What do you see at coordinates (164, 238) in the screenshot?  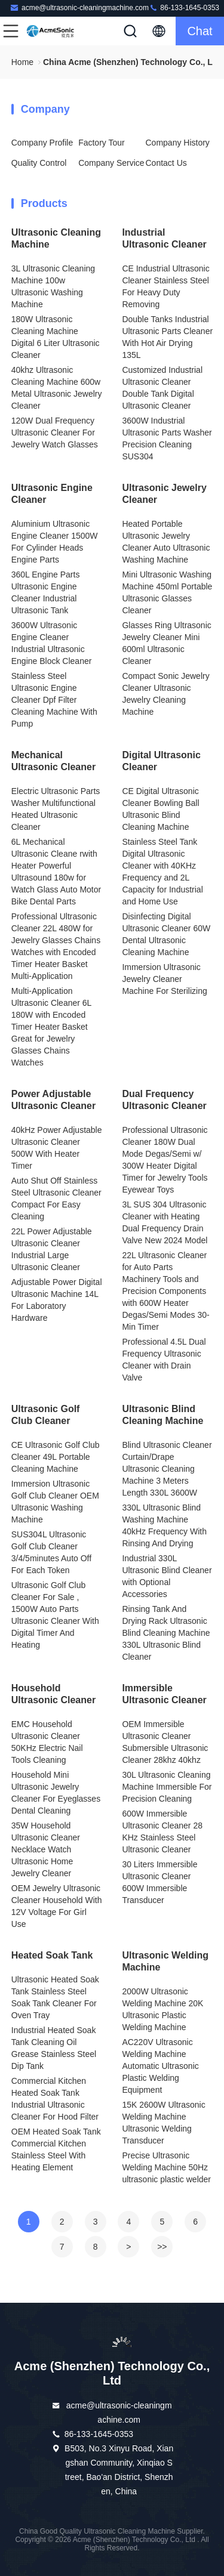 I see `Industrial Ultrasonic Cleaner` at bounding box center [164, 238].